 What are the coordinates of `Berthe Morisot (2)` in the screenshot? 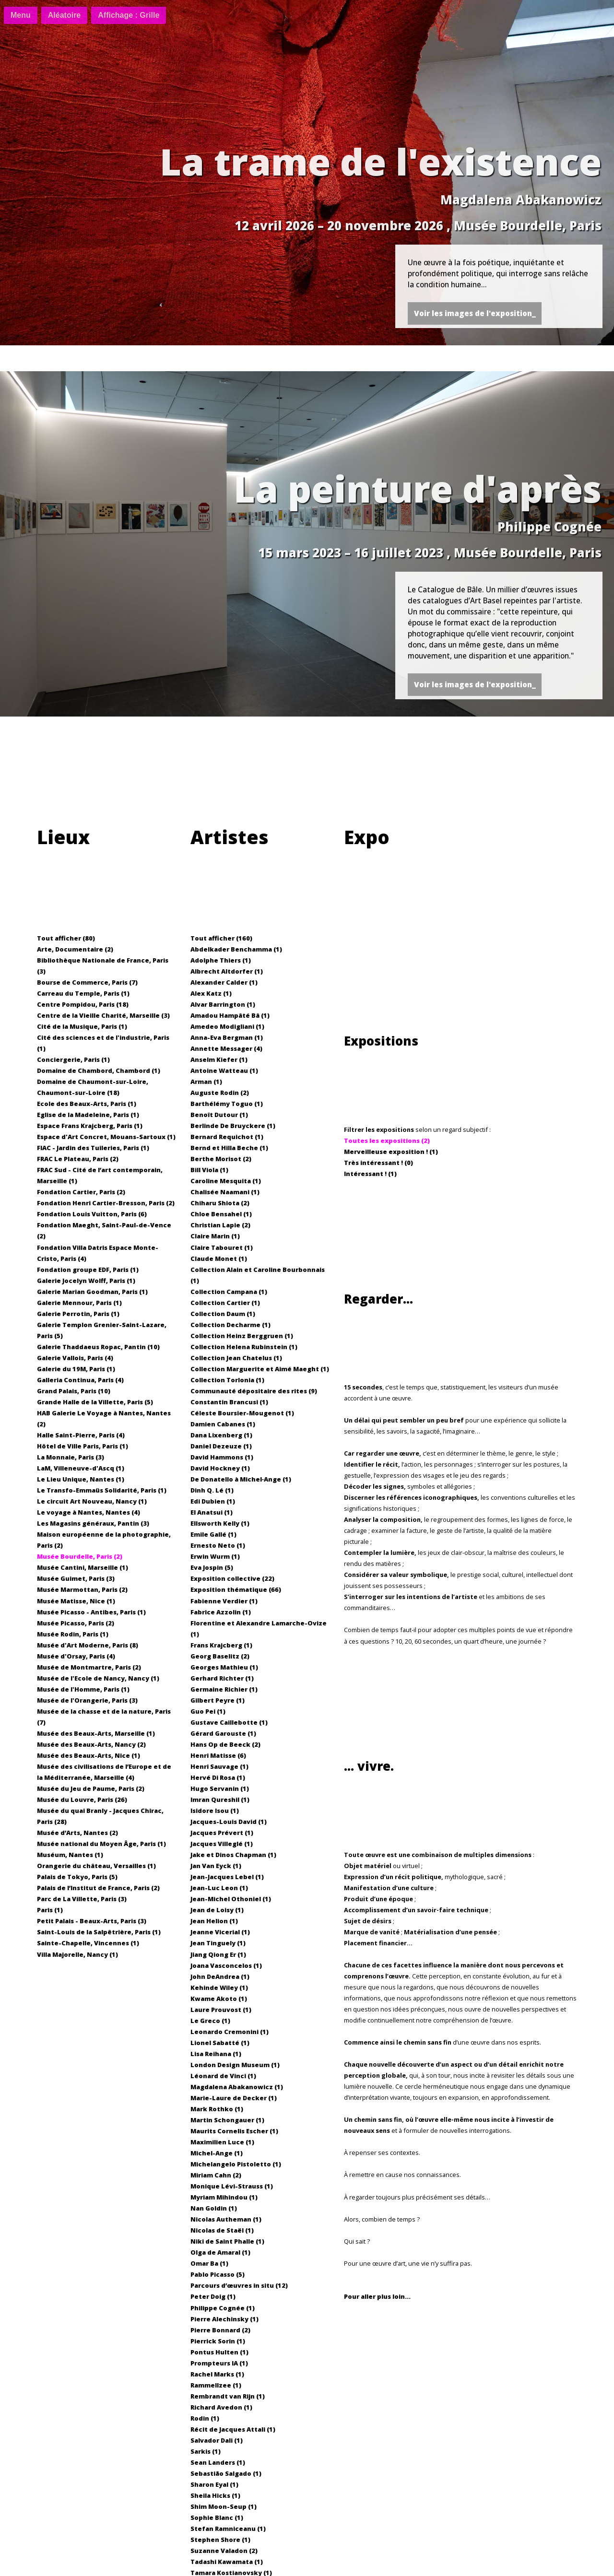 It's located at (220, 1158).